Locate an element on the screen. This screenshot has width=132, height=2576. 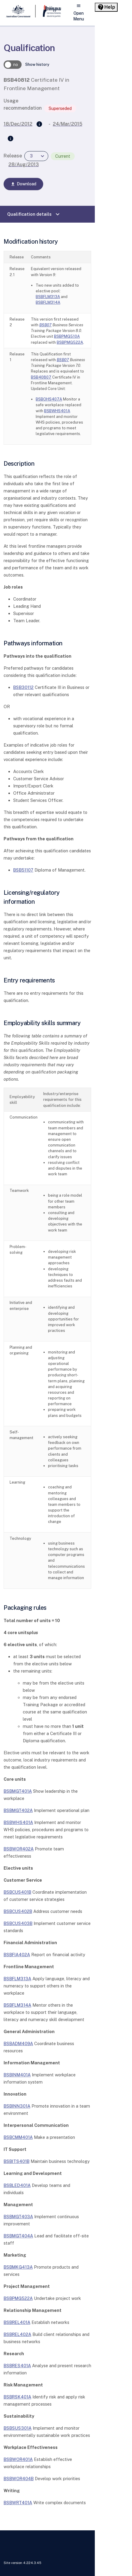
BSBCMM401A is located at coordinates (18, 2137).